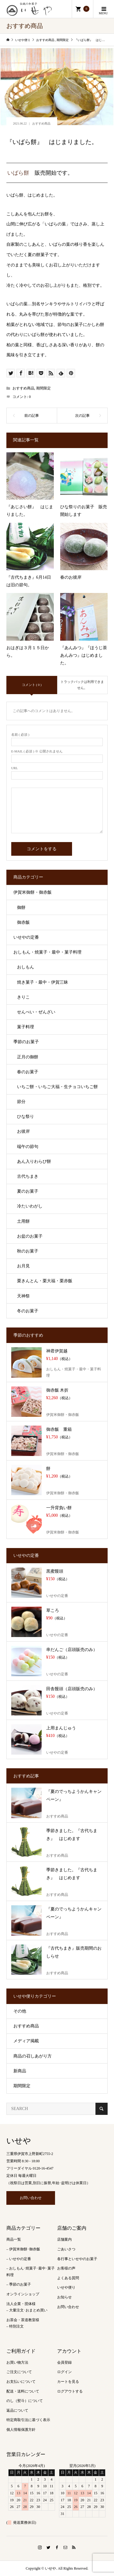 The image size is (114, 2576). I want to click on ごあいさつ, so click(66, 2249).